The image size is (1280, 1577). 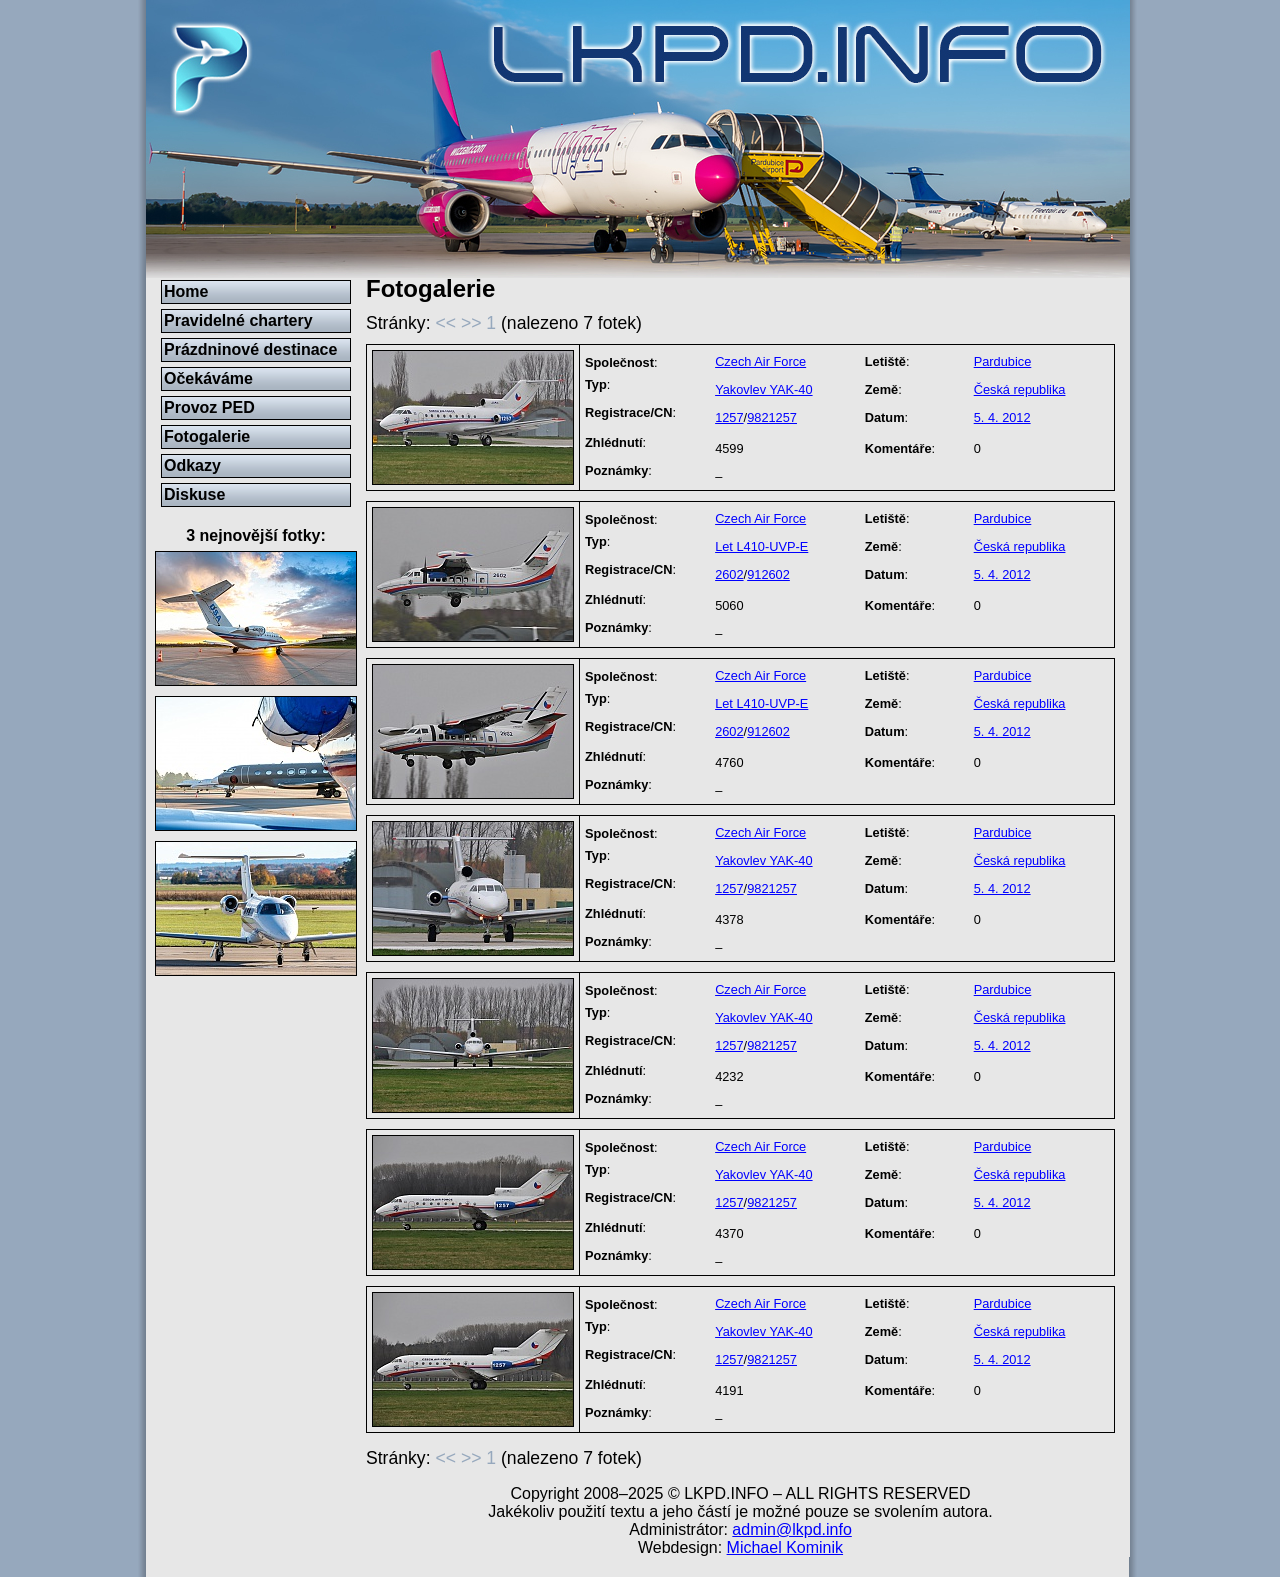 I want to click on Yakovlev YAK-40, so click(x=763, y=389).